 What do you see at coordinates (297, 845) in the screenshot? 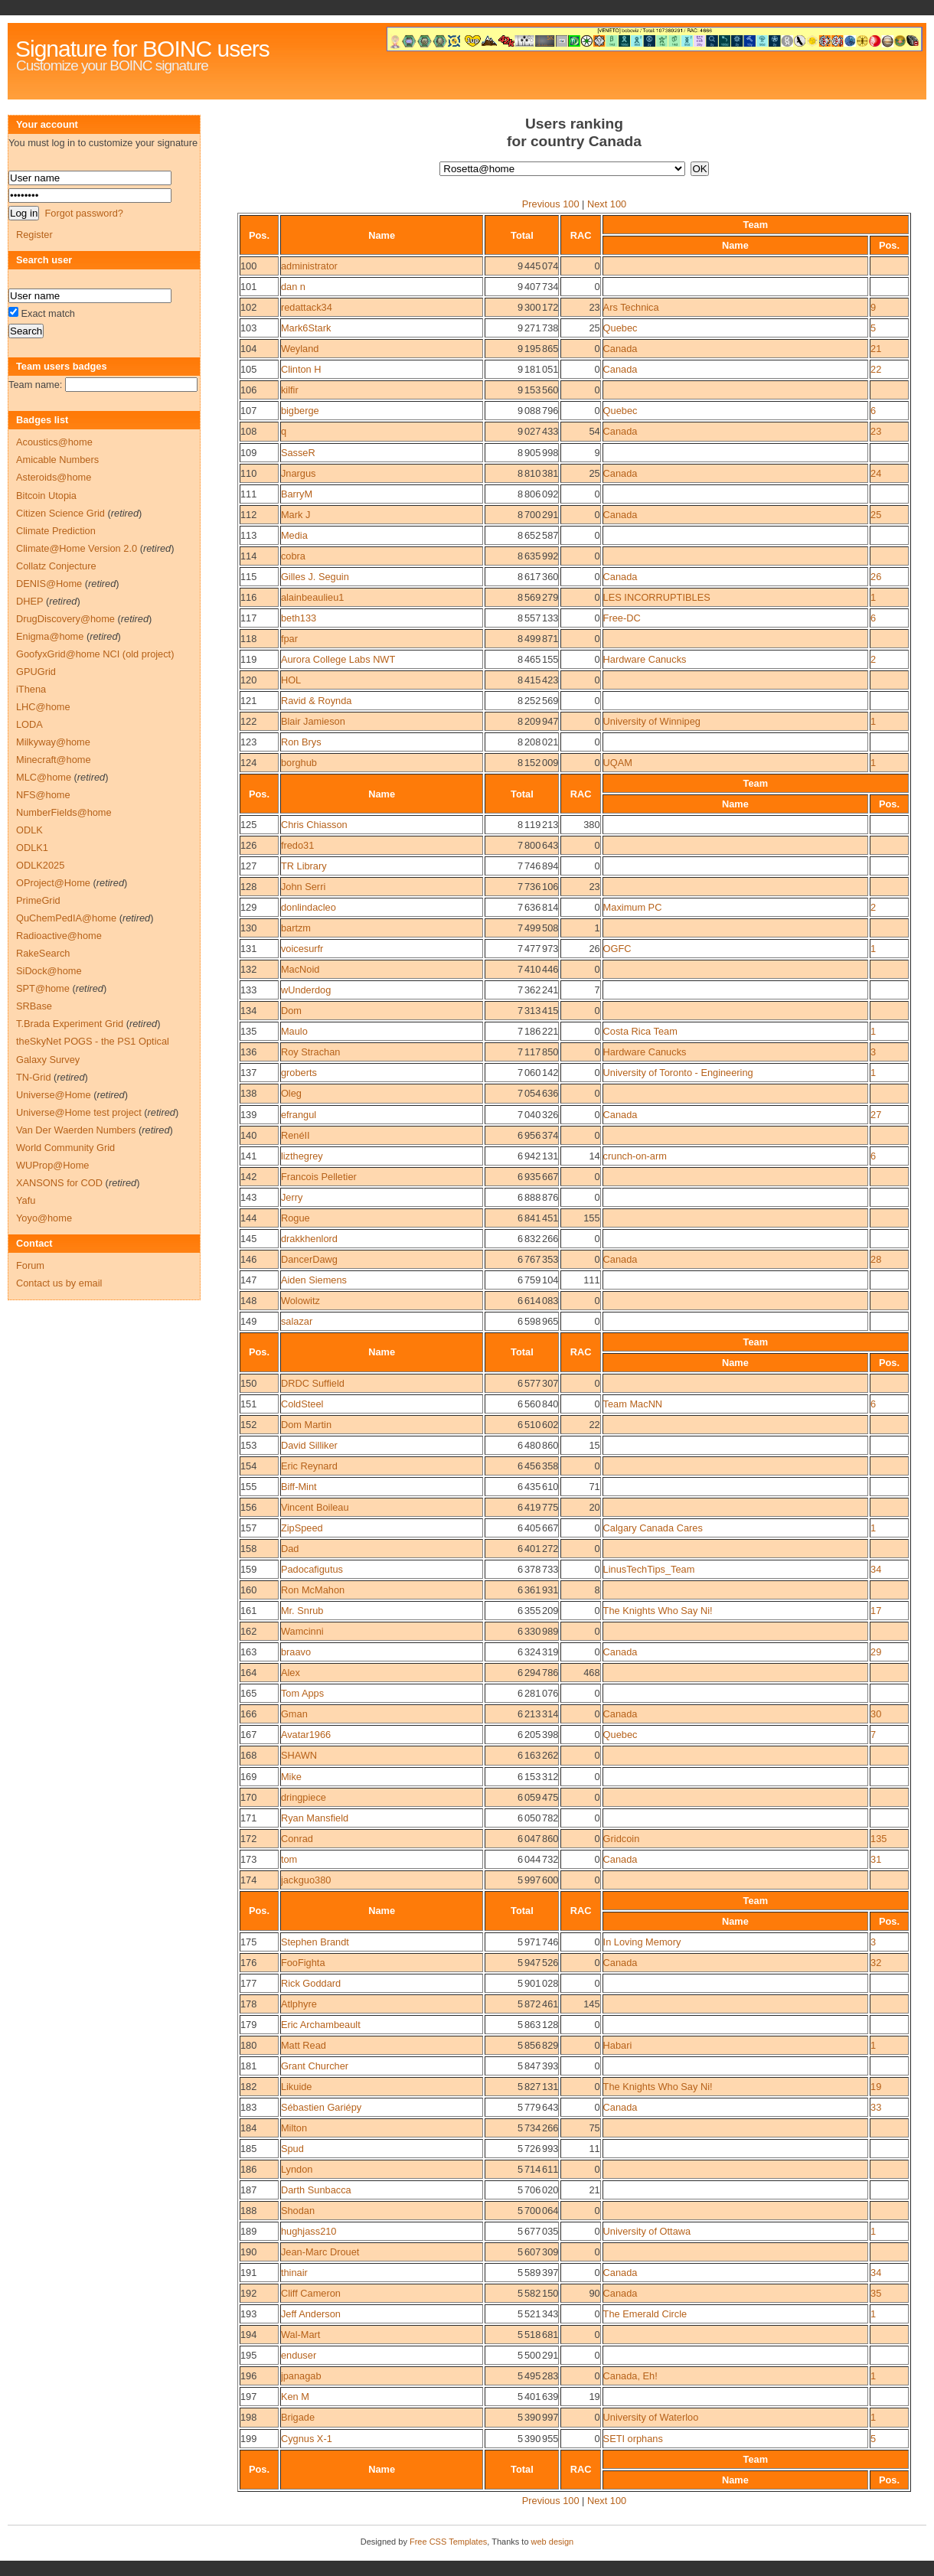
I see `fredo31` at bounding box center [297, 845].